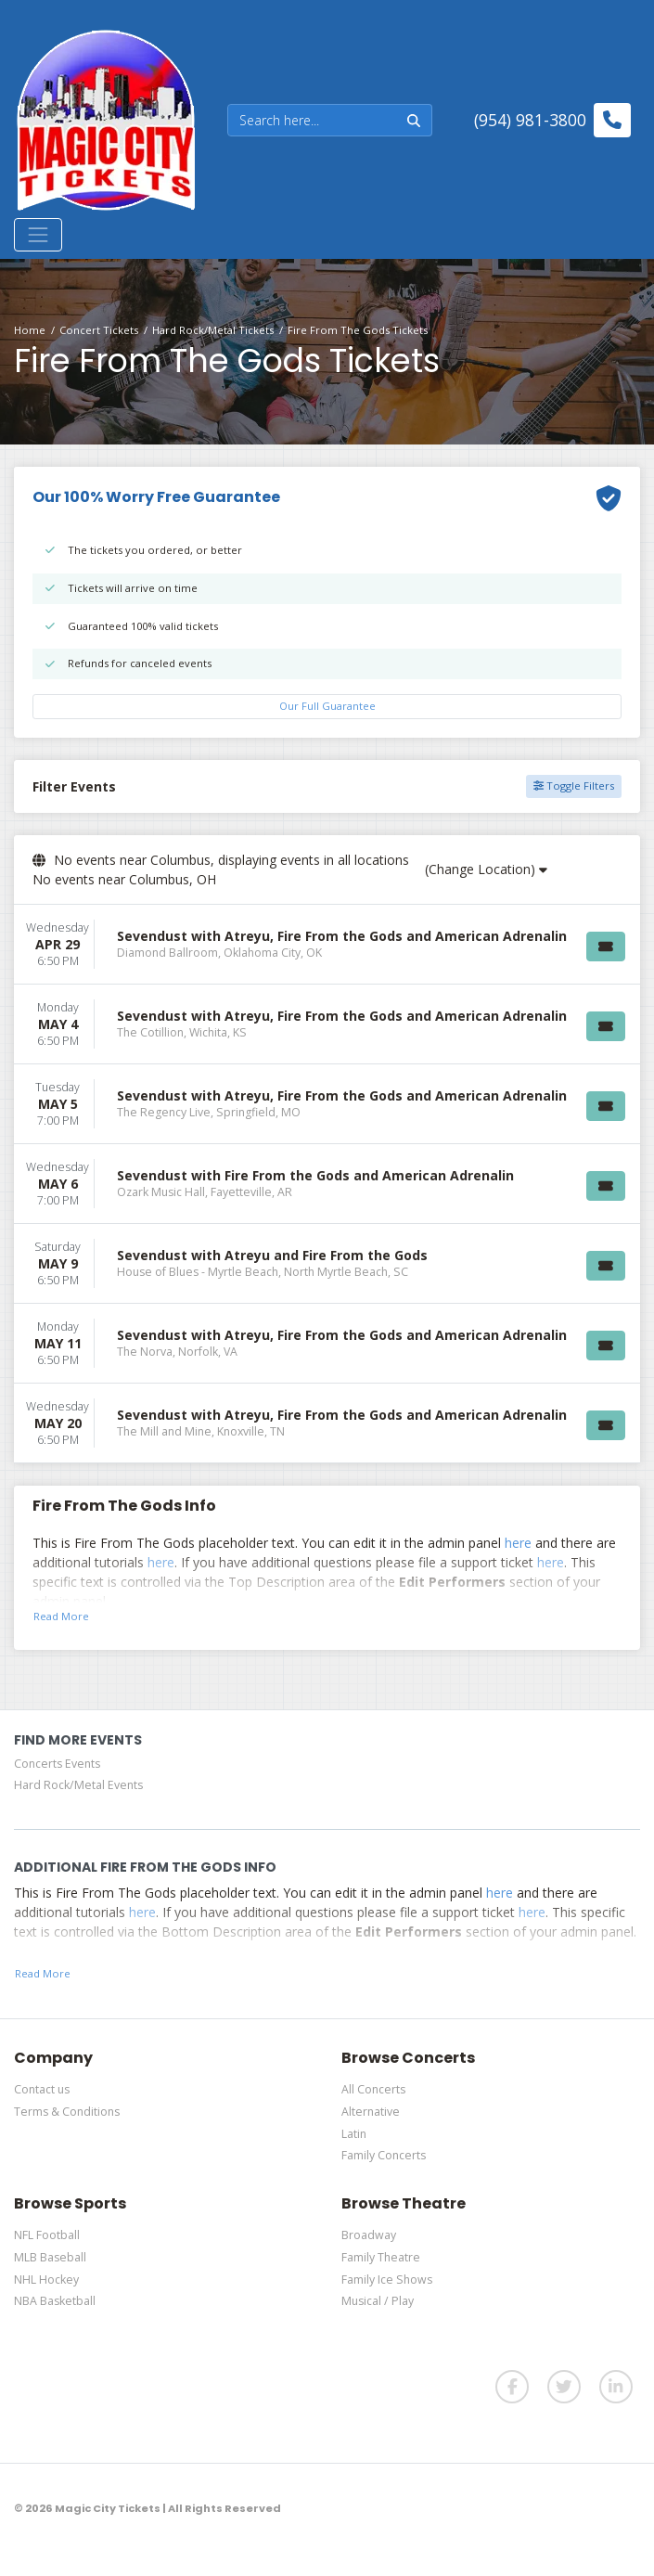  Describe the element at coordinates (380, 2257) in the screenshot. I see `Family Theatre` at that location.